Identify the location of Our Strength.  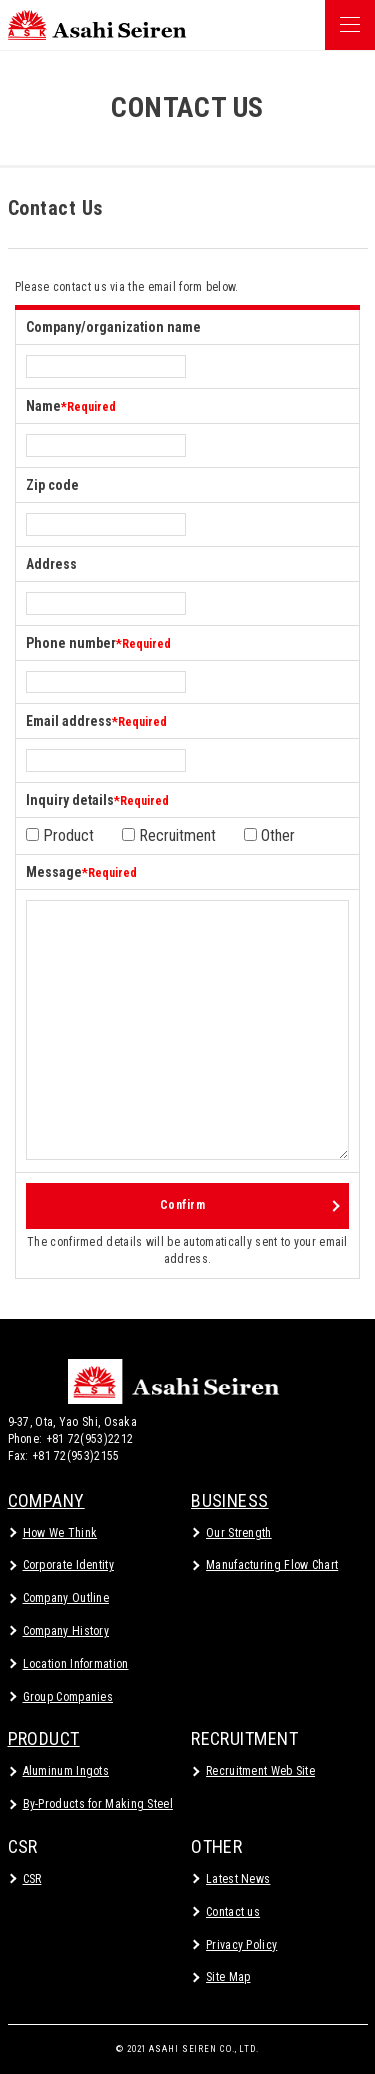
(239, 1533).